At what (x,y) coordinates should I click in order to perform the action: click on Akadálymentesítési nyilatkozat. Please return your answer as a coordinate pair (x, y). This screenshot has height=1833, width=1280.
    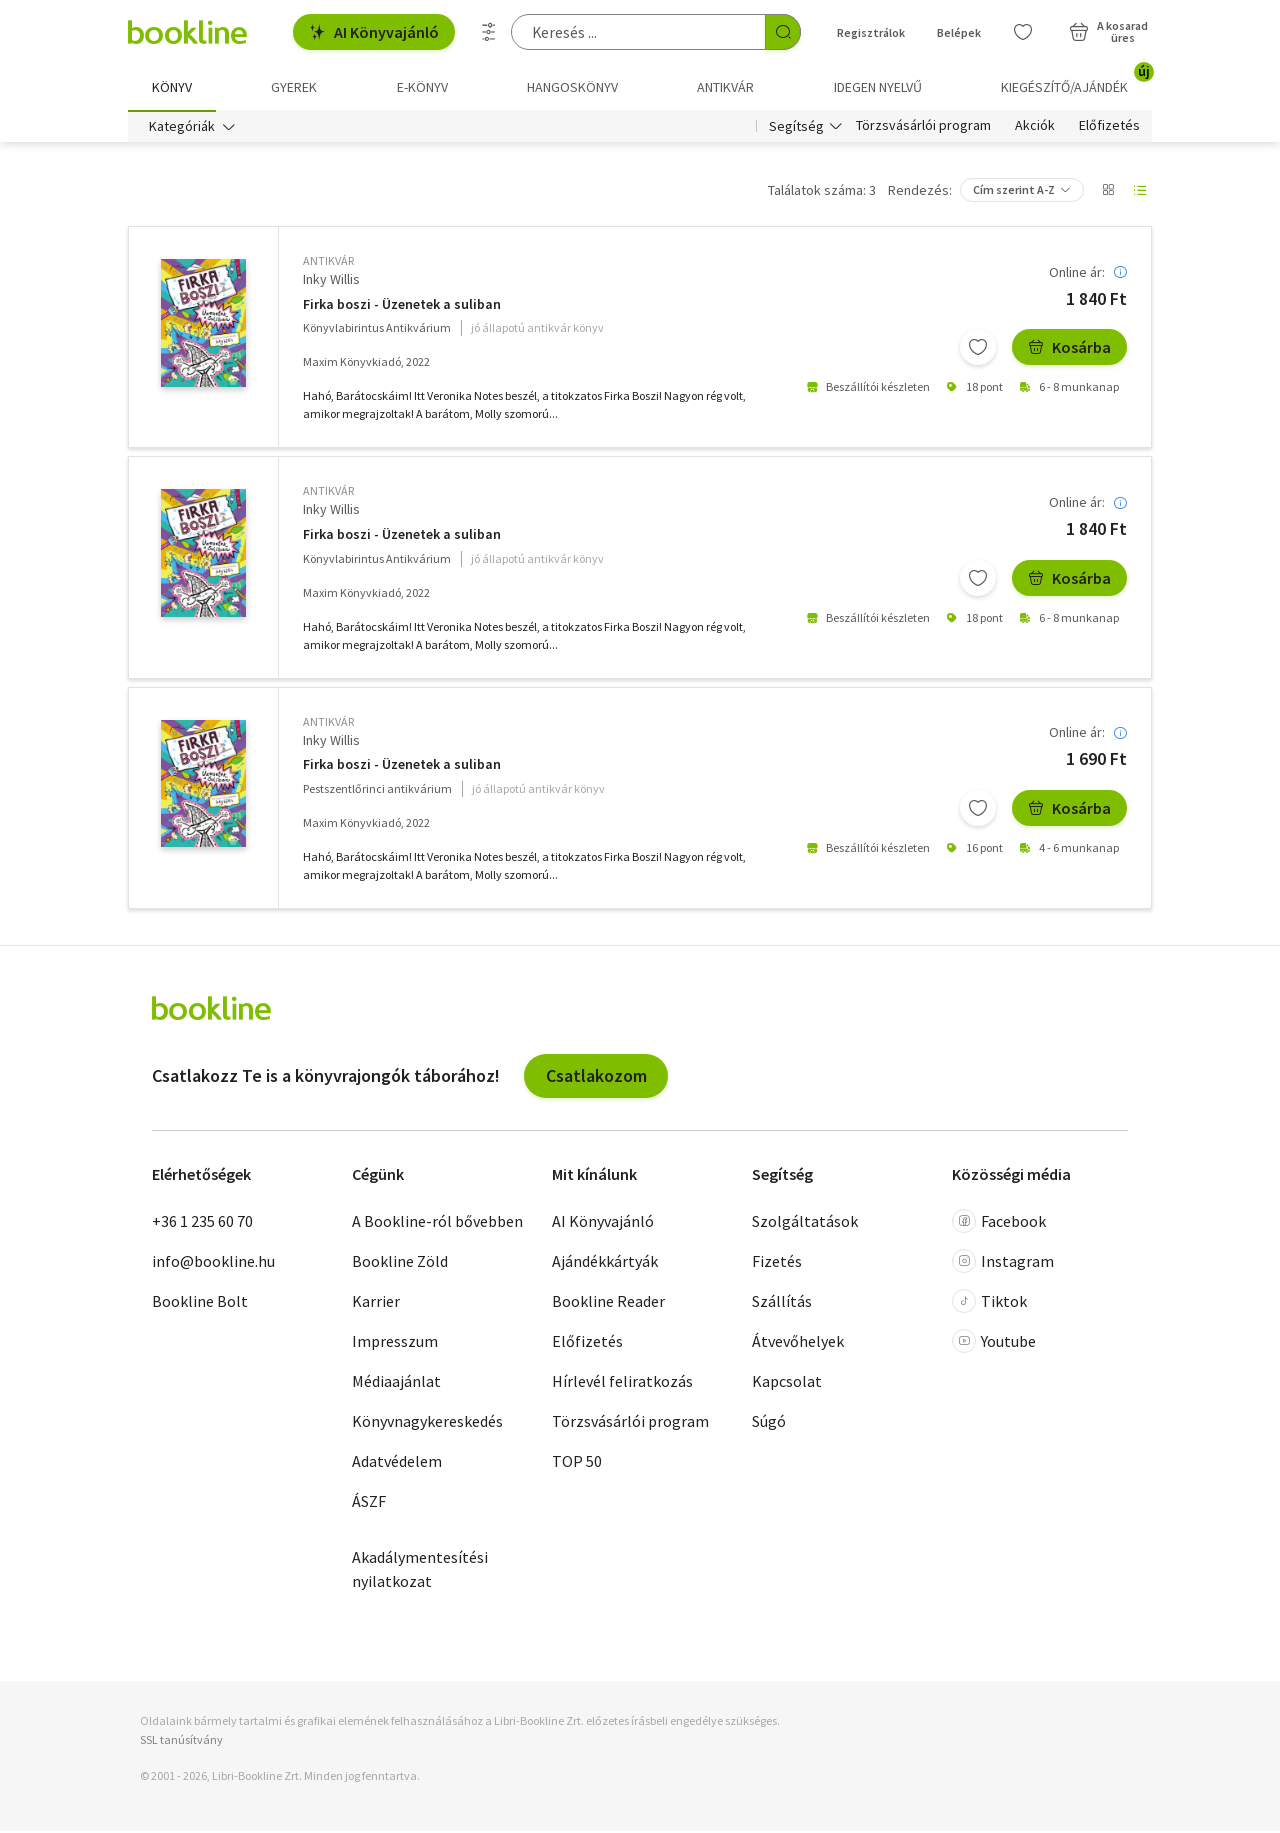
    Looking at the image, I should click on (420, 1571).